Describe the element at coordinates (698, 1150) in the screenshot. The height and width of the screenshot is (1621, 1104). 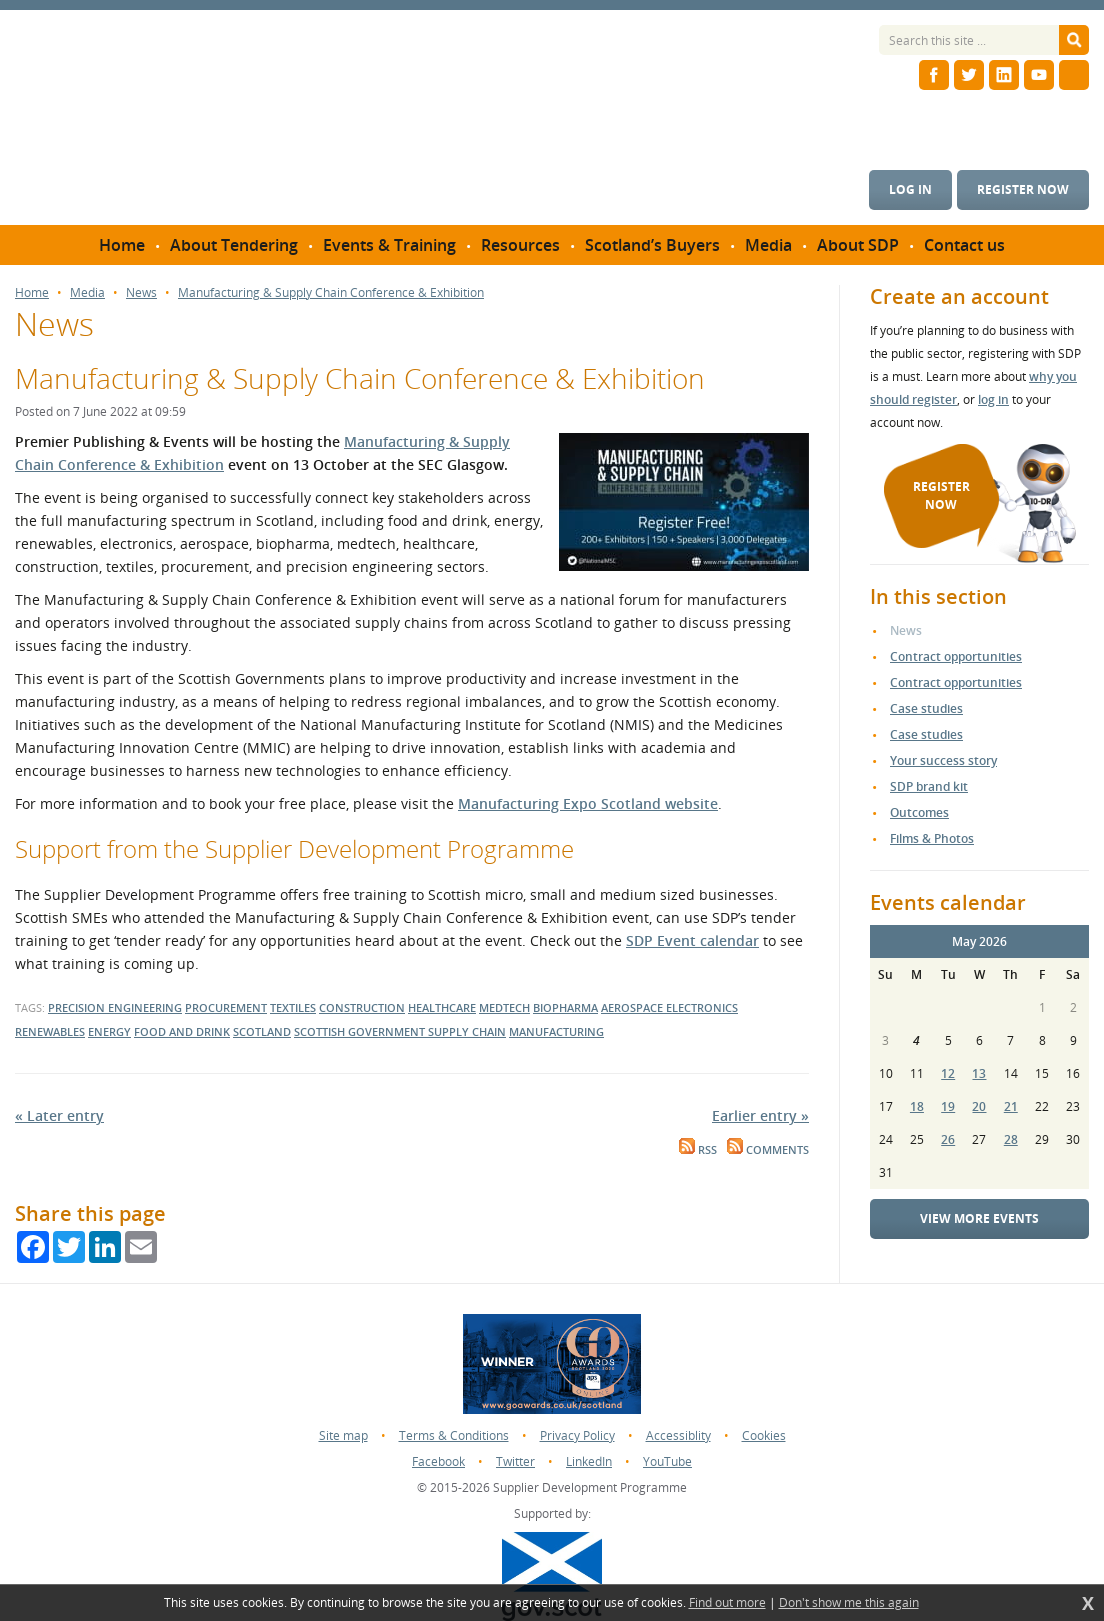
I see `RSS` at that location.